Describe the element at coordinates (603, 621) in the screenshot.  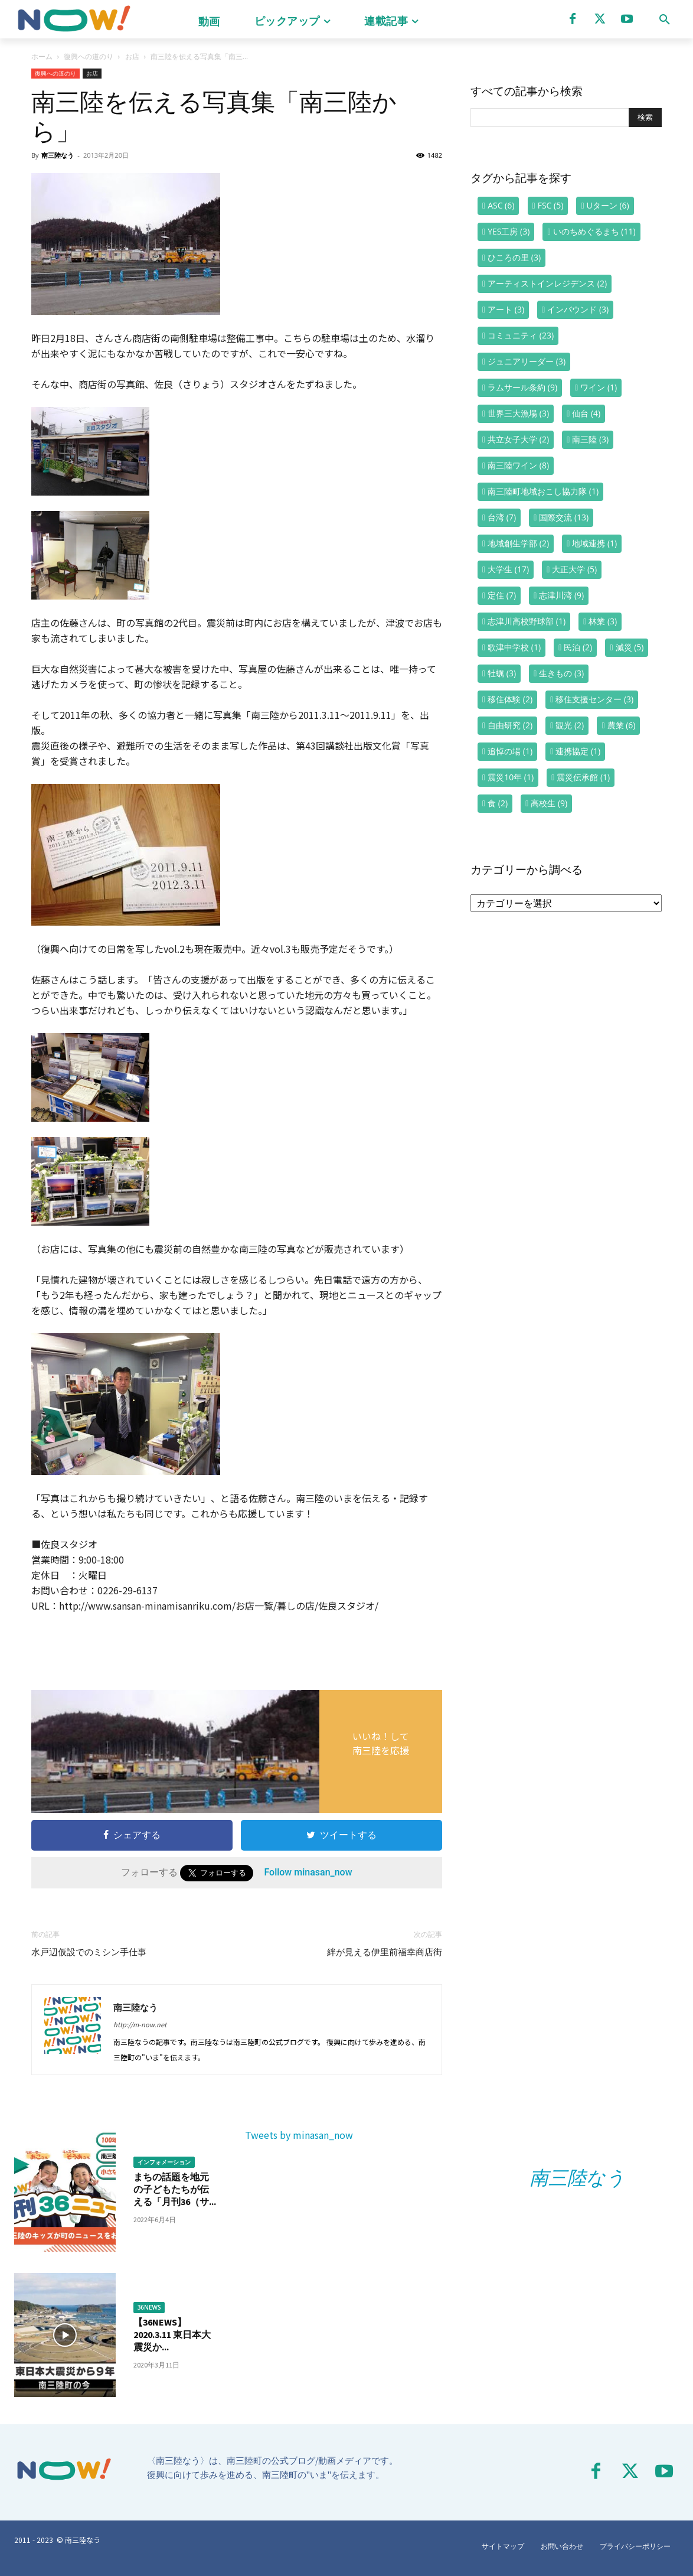
I see `林業 [林業 (3個の項目)]` at that location.